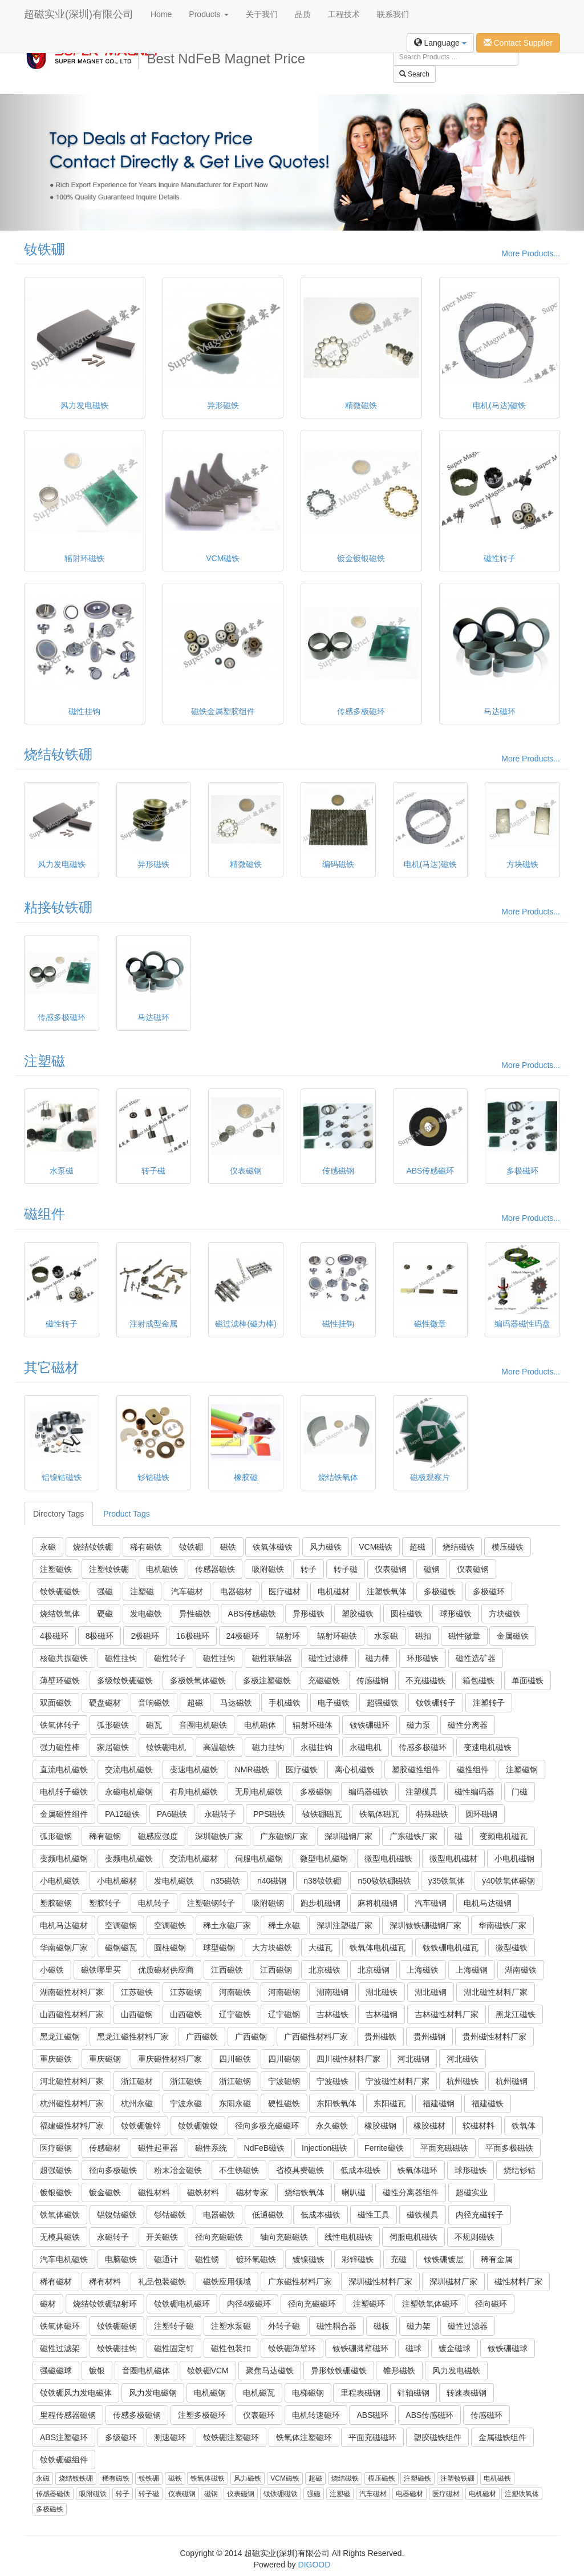 The width and height of the screenshot is (584, 2576). Describe the element at coordinates (491, 2303) in the screenshot. I see `径向磁环` at that location.